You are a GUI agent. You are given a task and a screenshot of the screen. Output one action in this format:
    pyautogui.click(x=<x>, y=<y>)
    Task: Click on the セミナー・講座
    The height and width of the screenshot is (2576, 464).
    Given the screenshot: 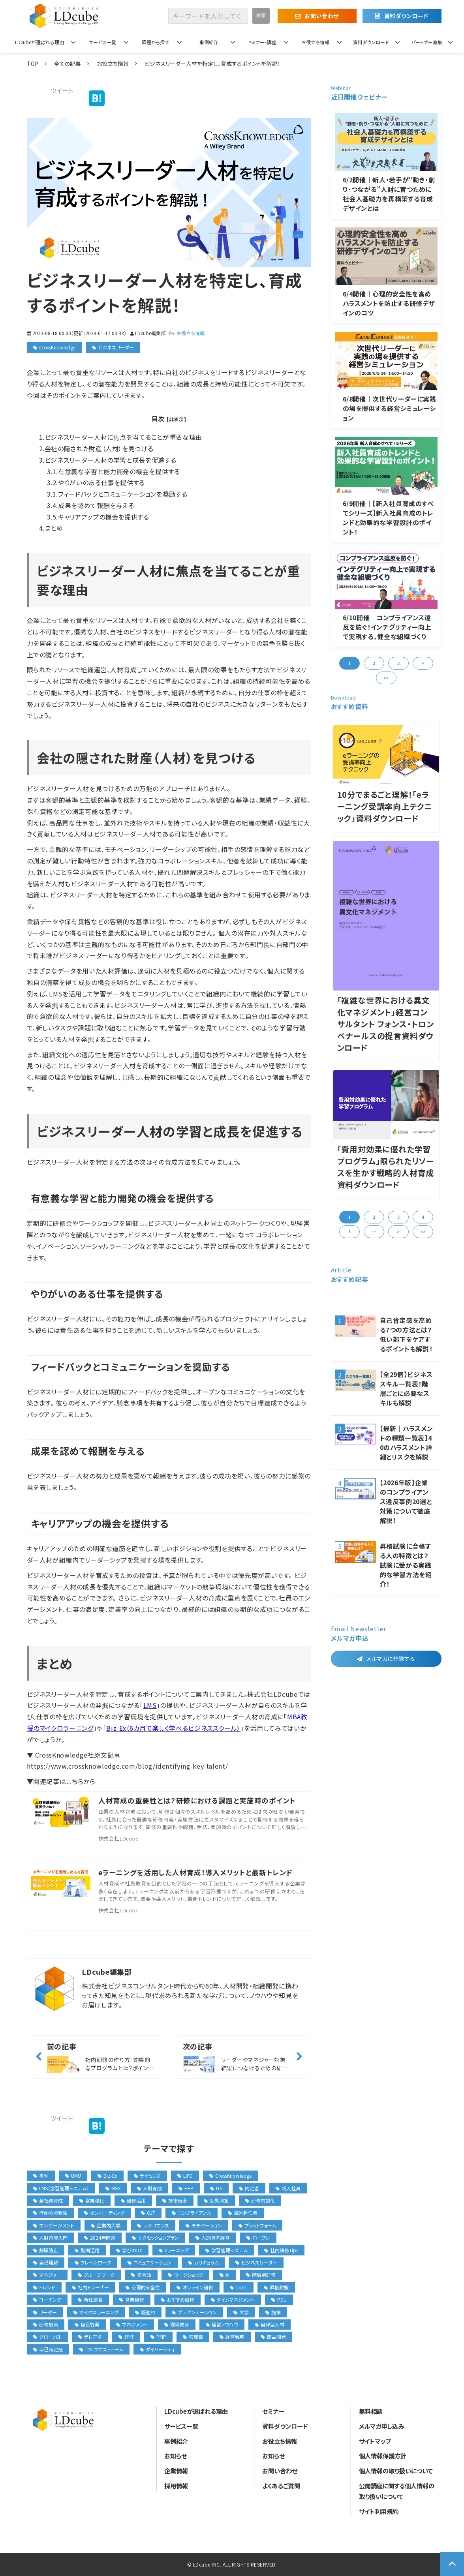 What is the action you would take?
    pyautogui.click(x=261, y=42)
    